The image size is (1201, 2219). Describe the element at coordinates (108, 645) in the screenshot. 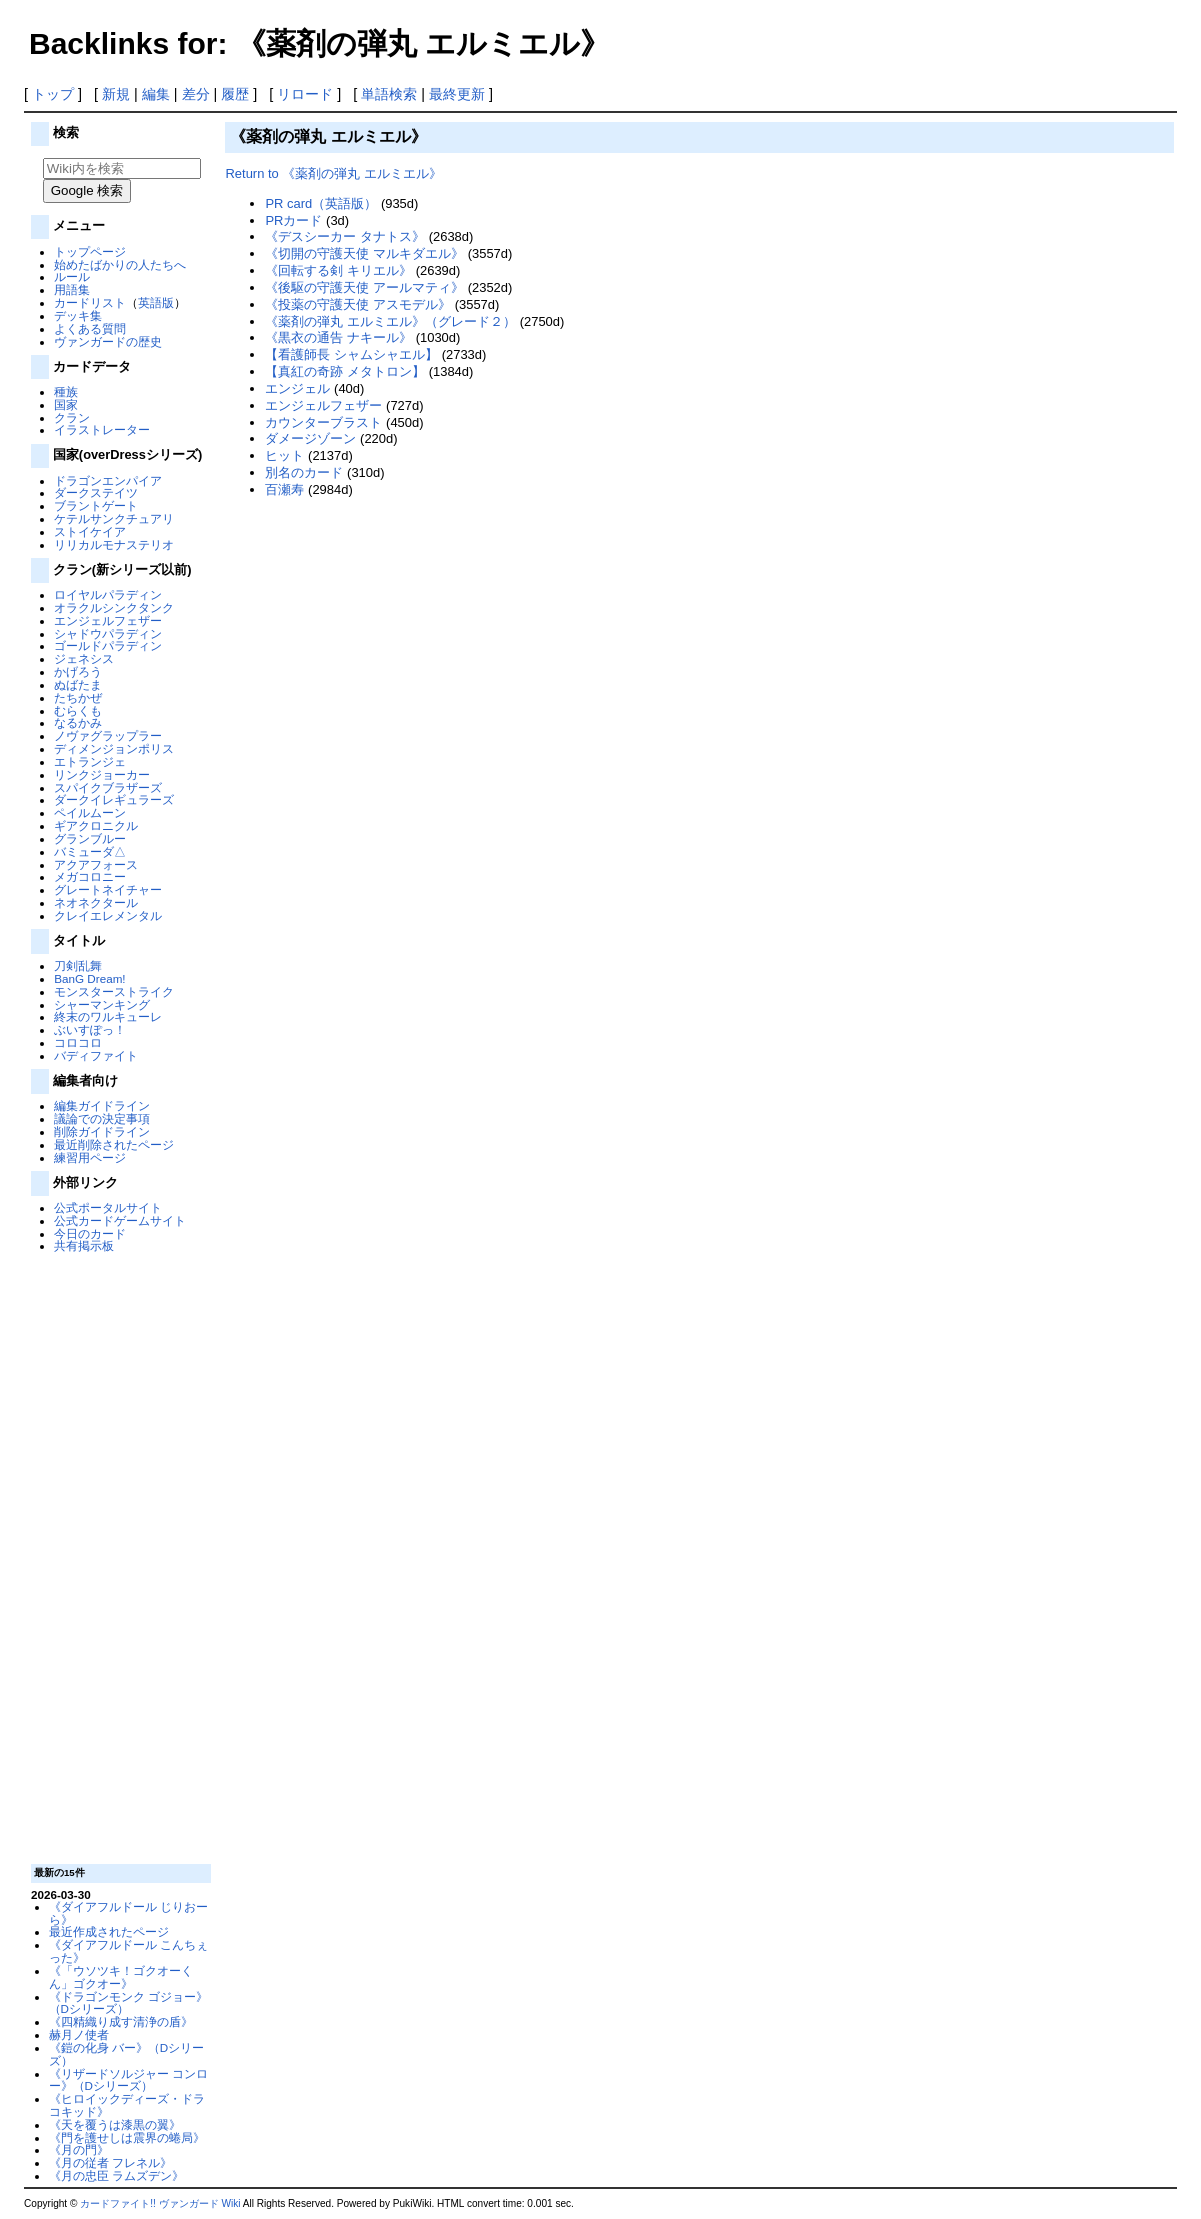

I see `ゴールドパラディン` at that location.